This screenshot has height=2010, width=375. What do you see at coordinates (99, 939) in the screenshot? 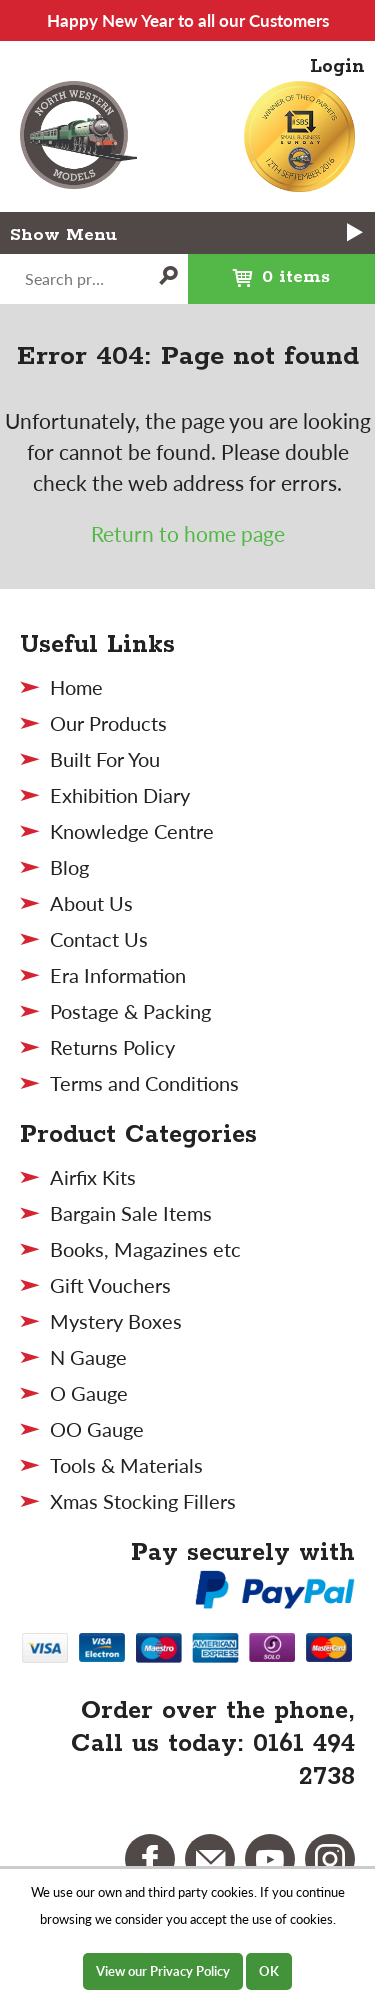
I see `Contact Us` at bounding box center [99, 939].